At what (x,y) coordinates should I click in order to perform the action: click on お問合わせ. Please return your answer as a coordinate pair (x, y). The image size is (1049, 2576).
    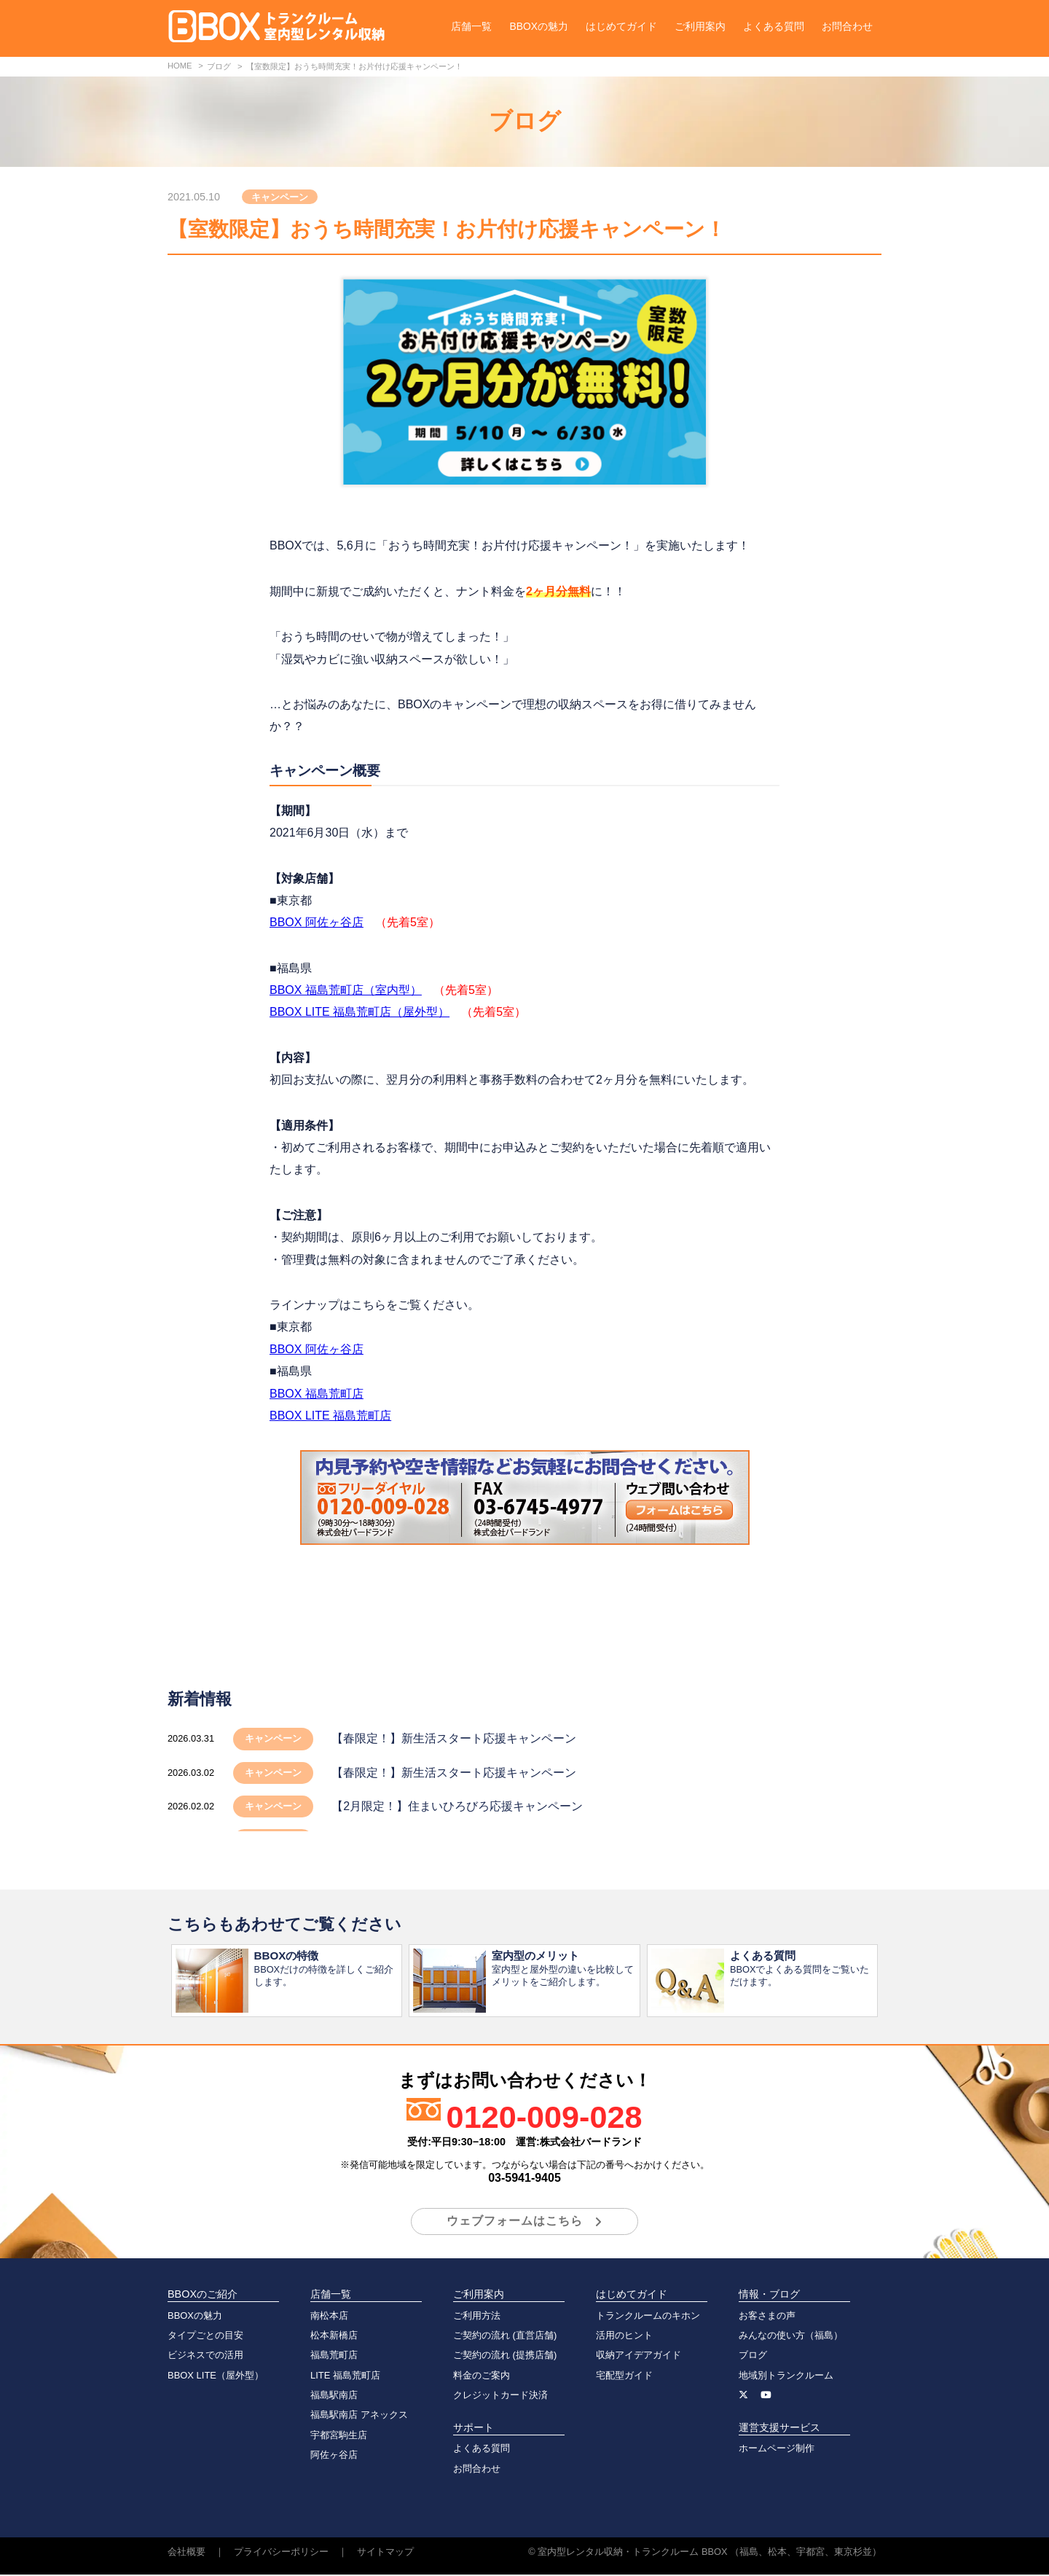
    Looking at the image, I should click on (847, 26).